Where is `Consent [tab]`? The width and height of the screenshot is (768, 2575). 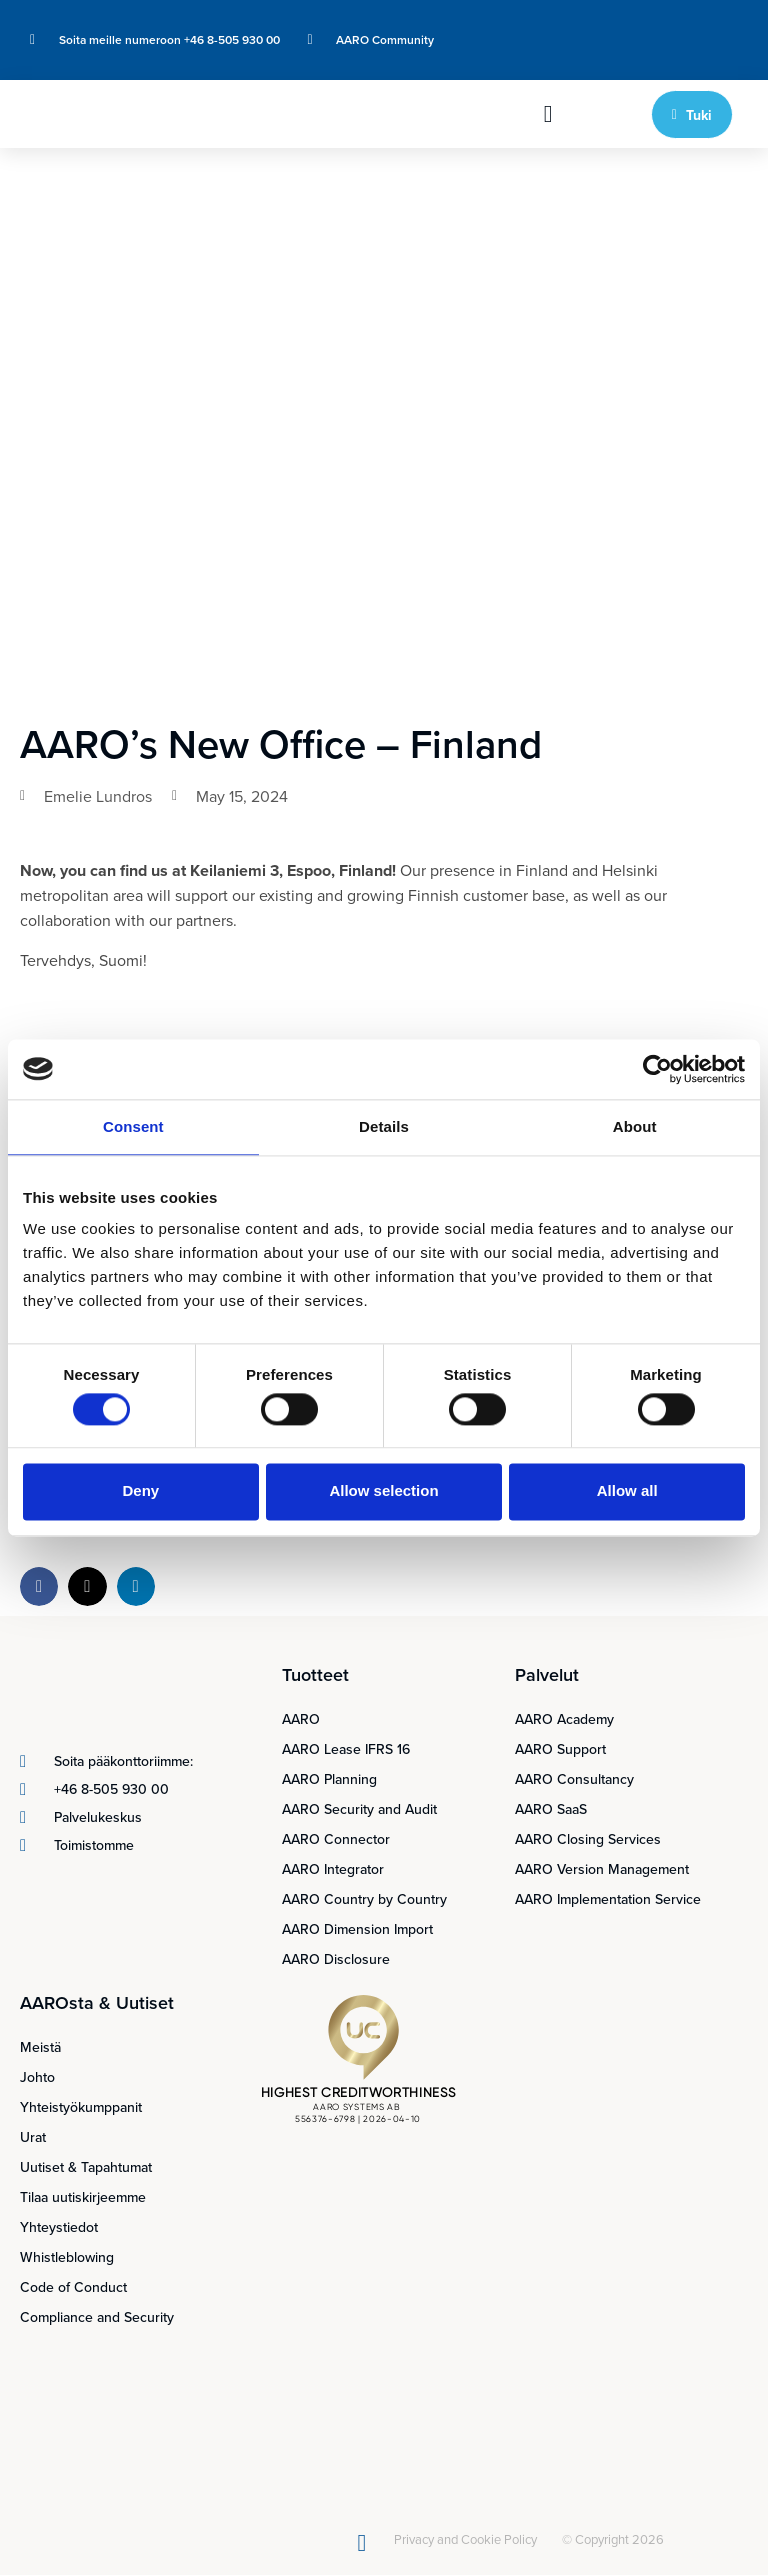
Consent [tab] is located at coordinates (133, 1126).